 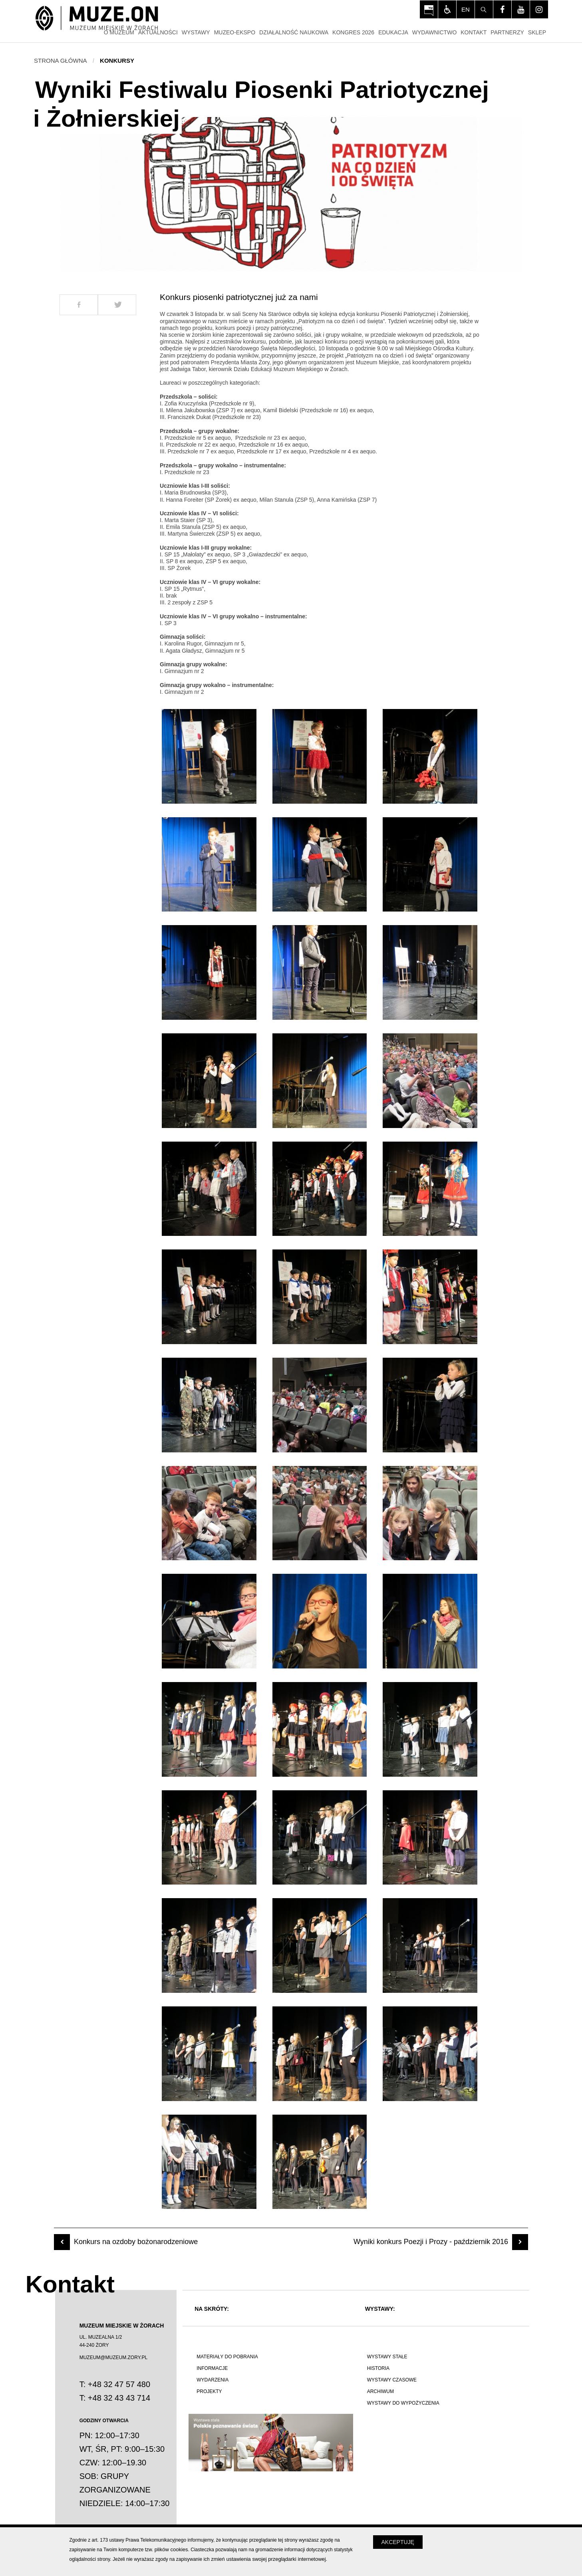 I want to click on [Polskie poznawanie świata], so click(x=271, y=2442).